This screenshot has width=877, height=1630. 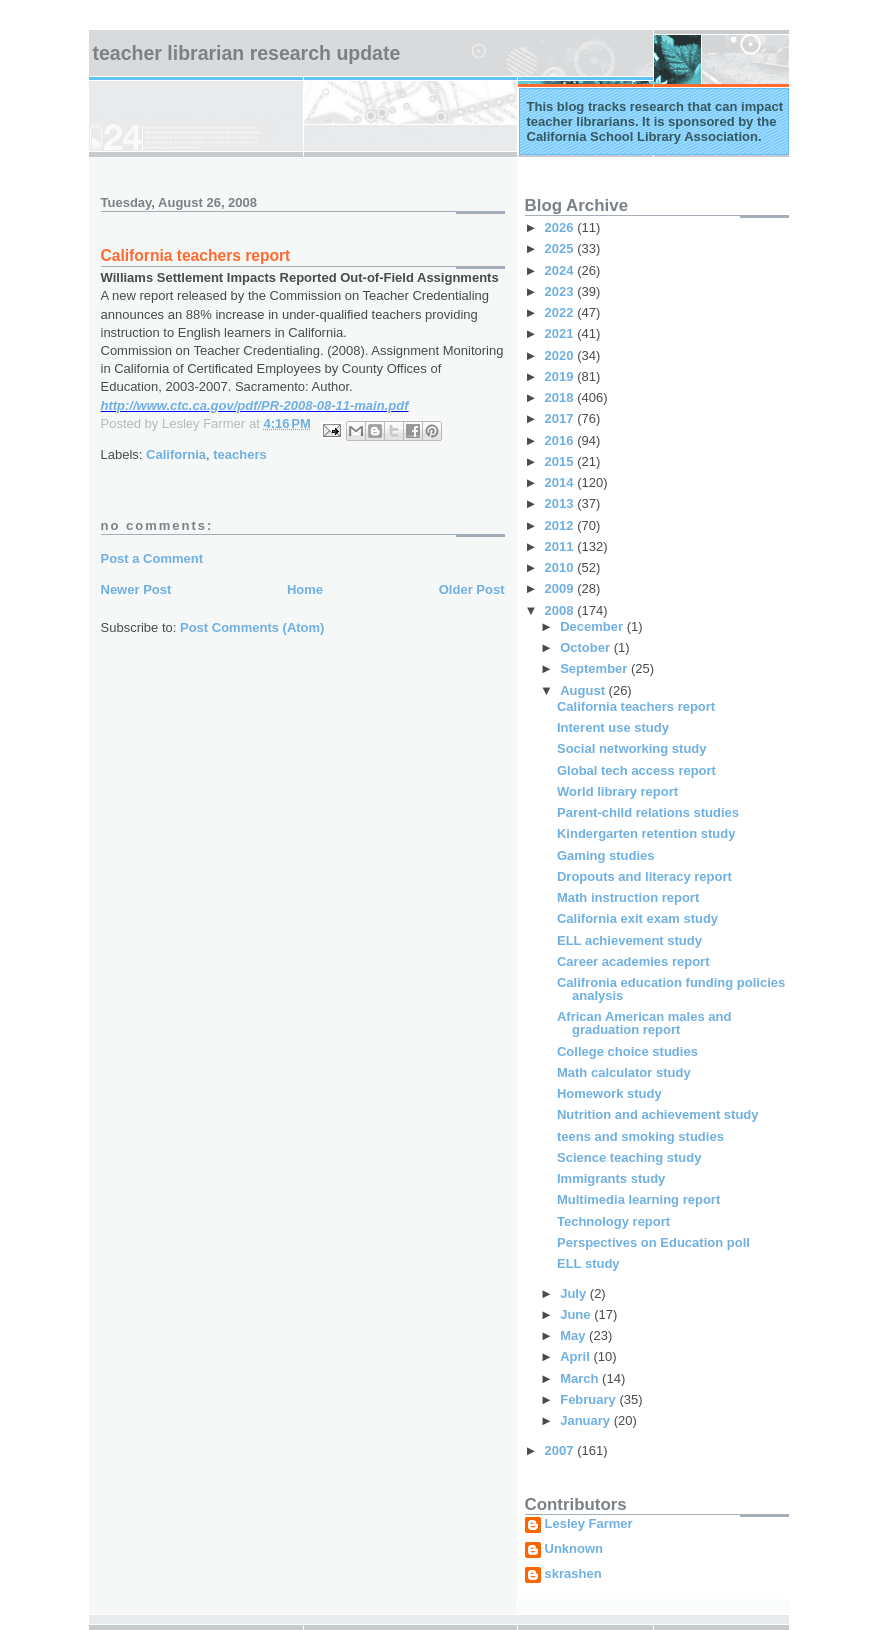 What do you see at coordinates (561, 461) in the screenshot?
I see `2015` at bounding box center [561, 461].